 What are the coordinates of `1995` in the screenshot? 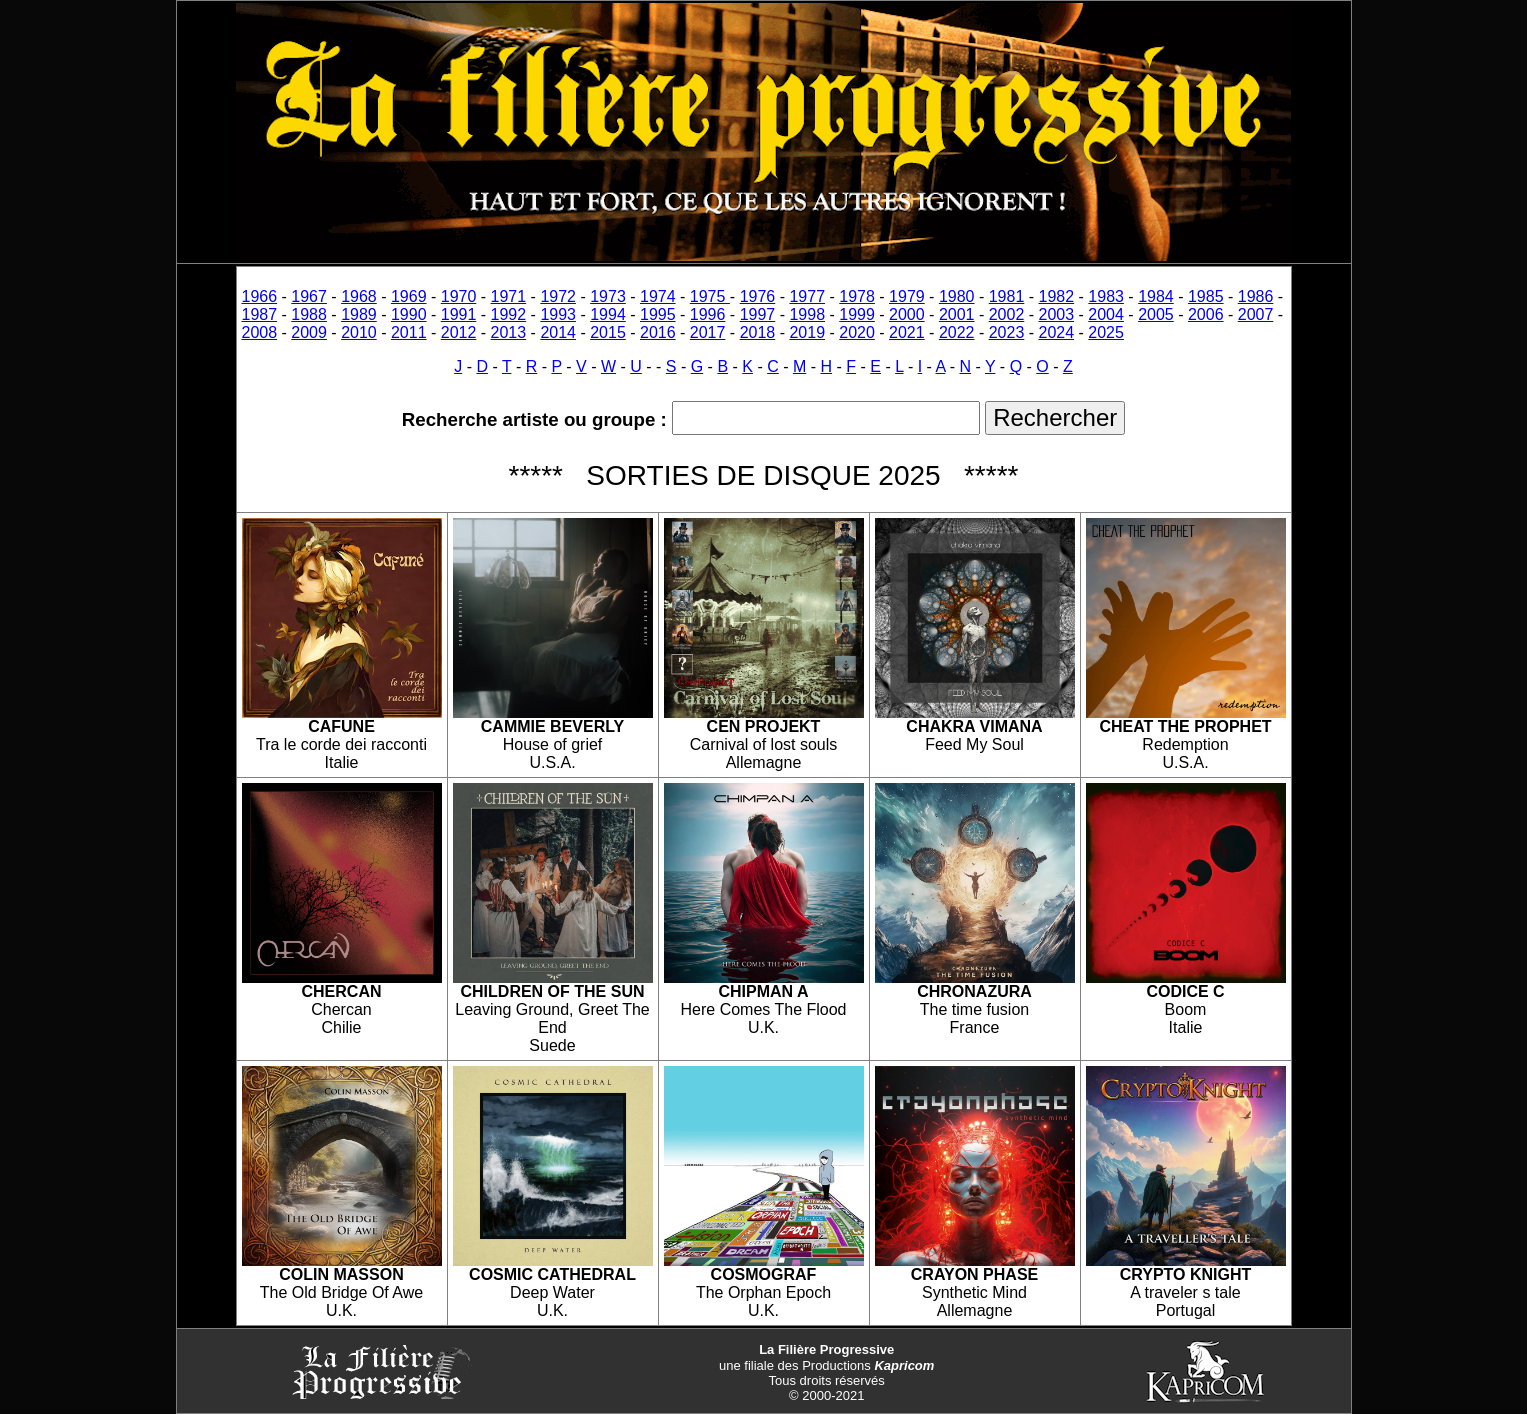 It's located at (658, 314).